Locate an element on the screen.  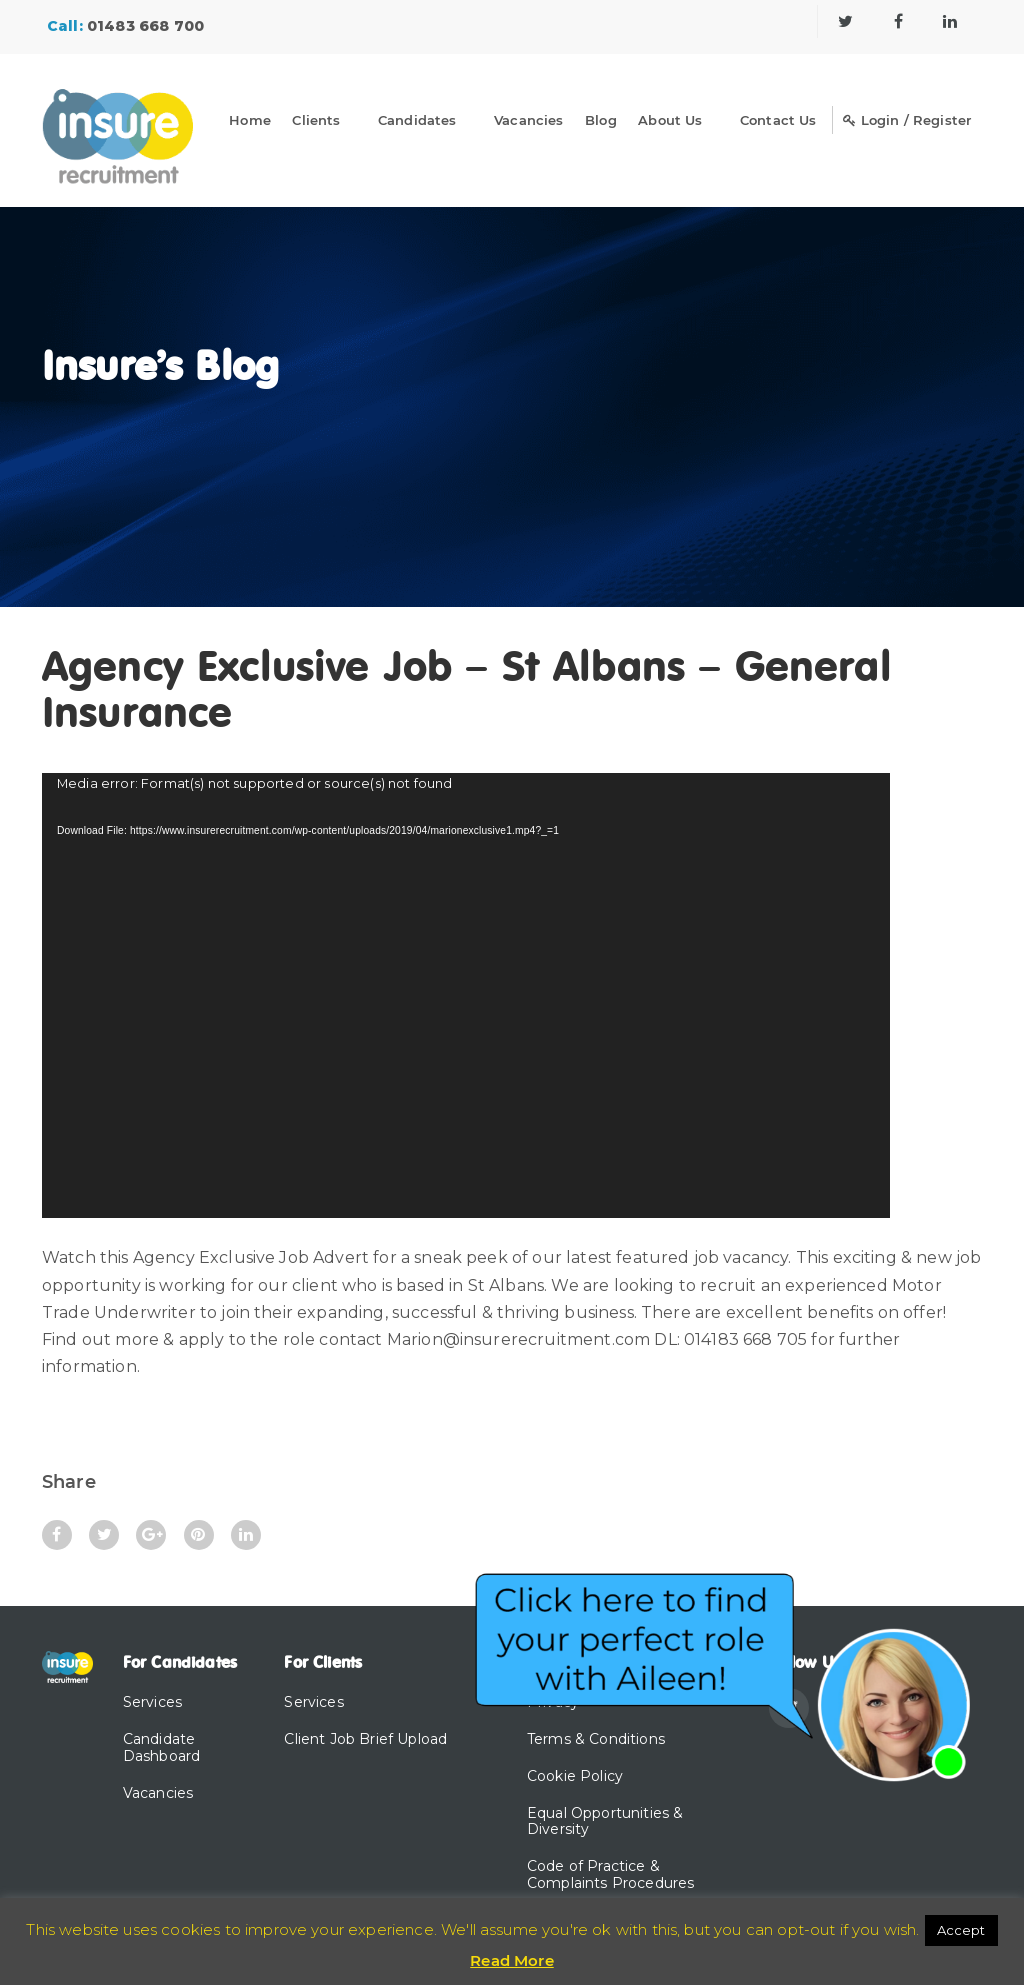
Login / Register is located at coordinates (907, 120).